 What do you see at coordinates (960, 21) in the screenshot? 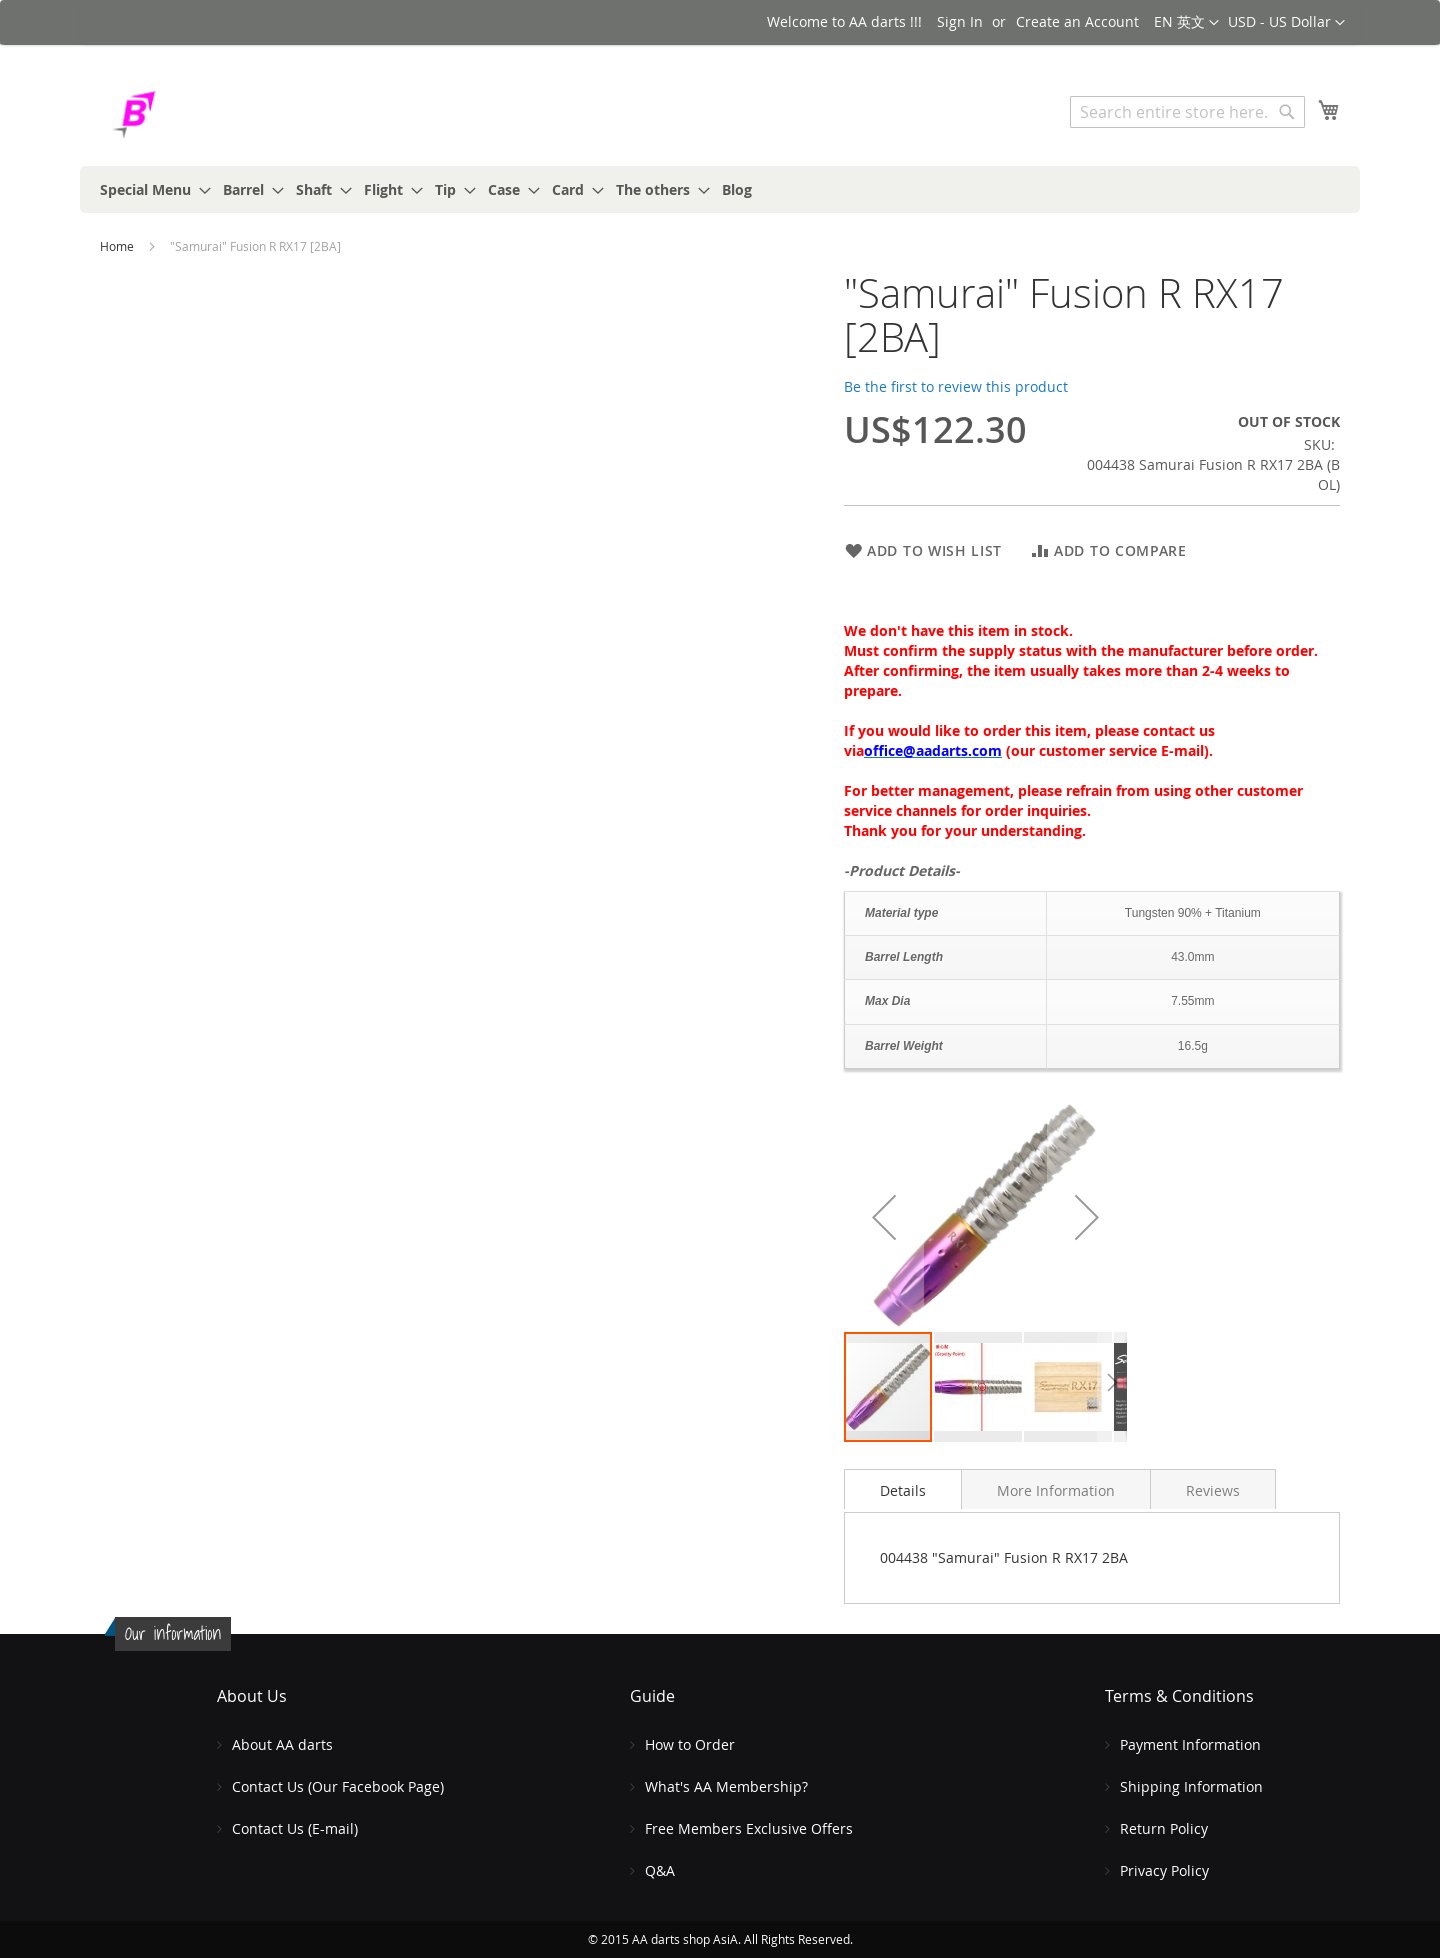
I see `Sign In` at bounding box center [960, 21].